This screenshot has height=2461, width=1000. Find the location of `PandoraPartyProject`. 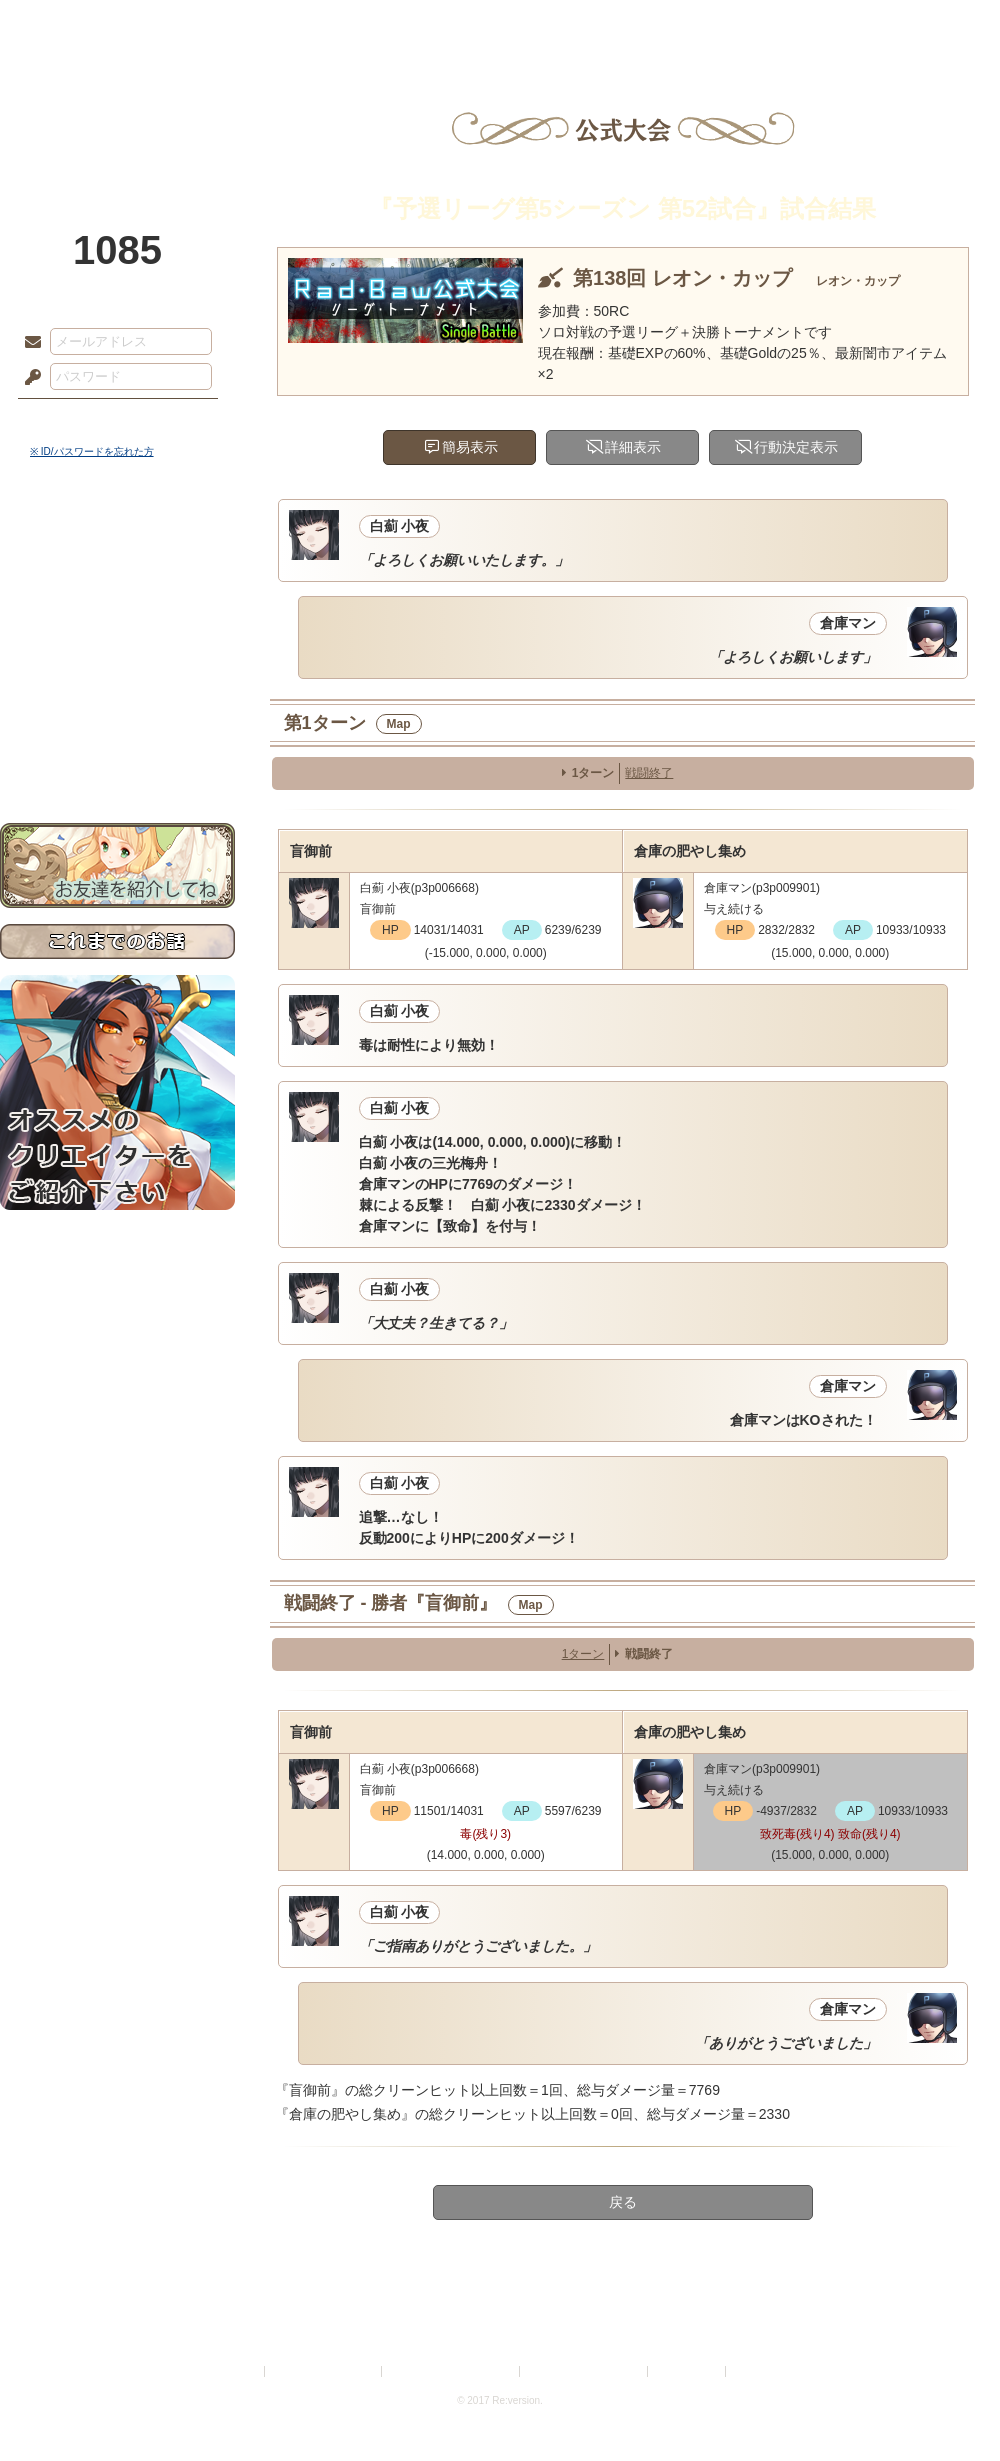

PandoraPartyProject is located at coordinates (117, 110).